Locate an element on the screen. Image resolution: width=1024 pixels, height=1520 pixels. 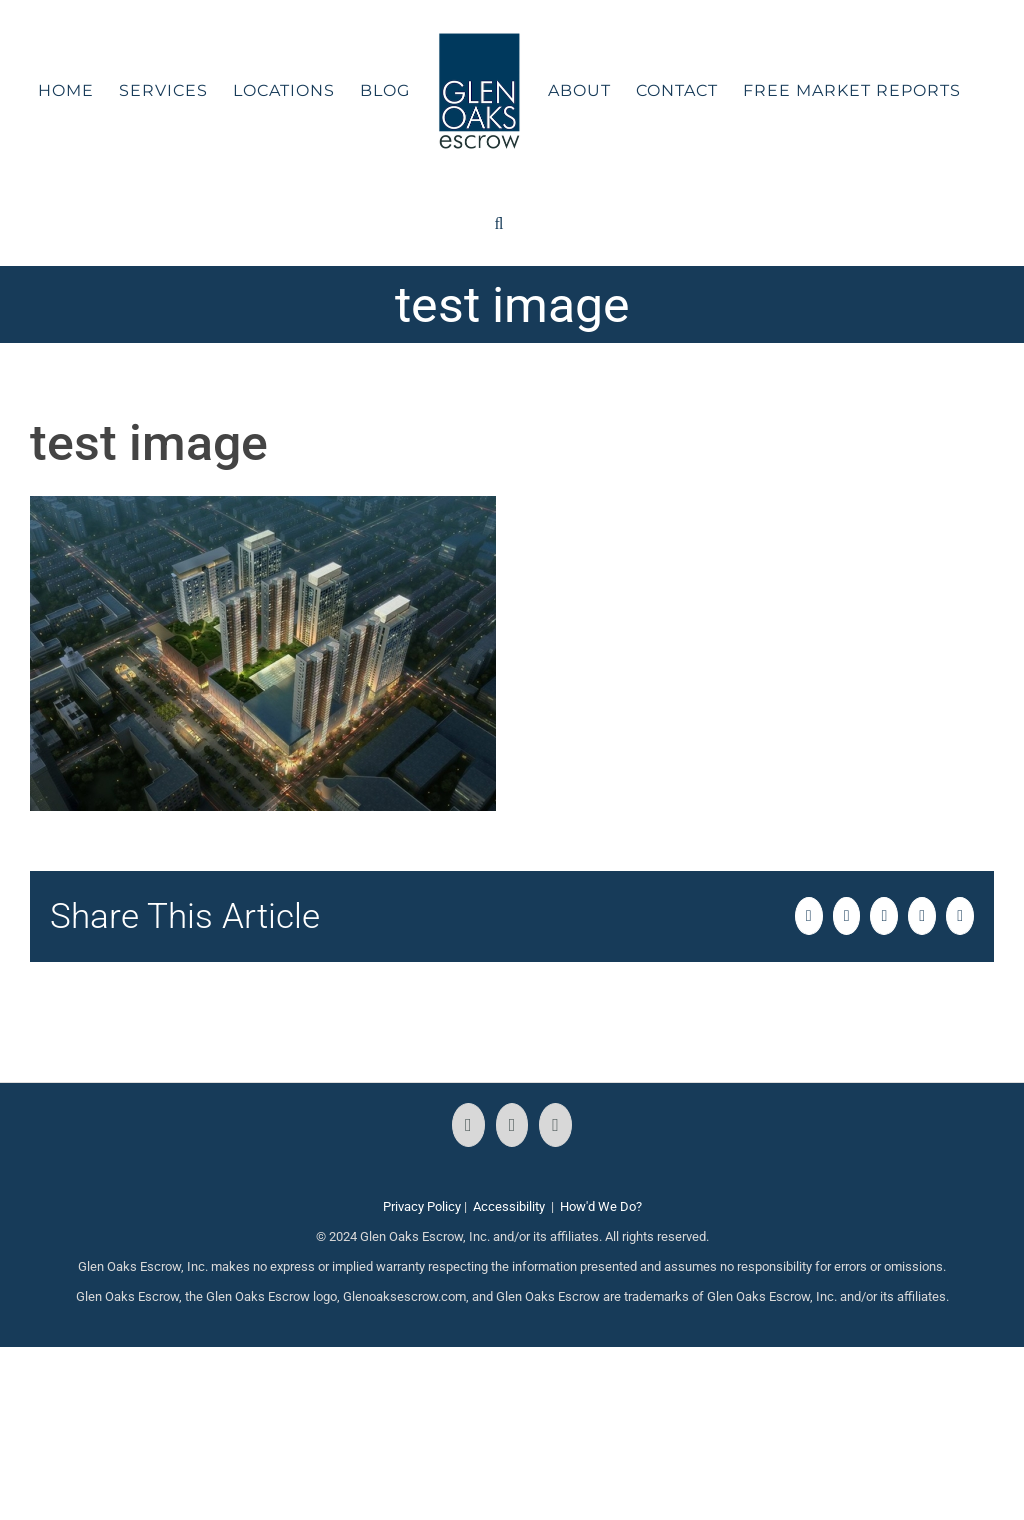
[LinkedIn] is located at coordinates (555, 1125).